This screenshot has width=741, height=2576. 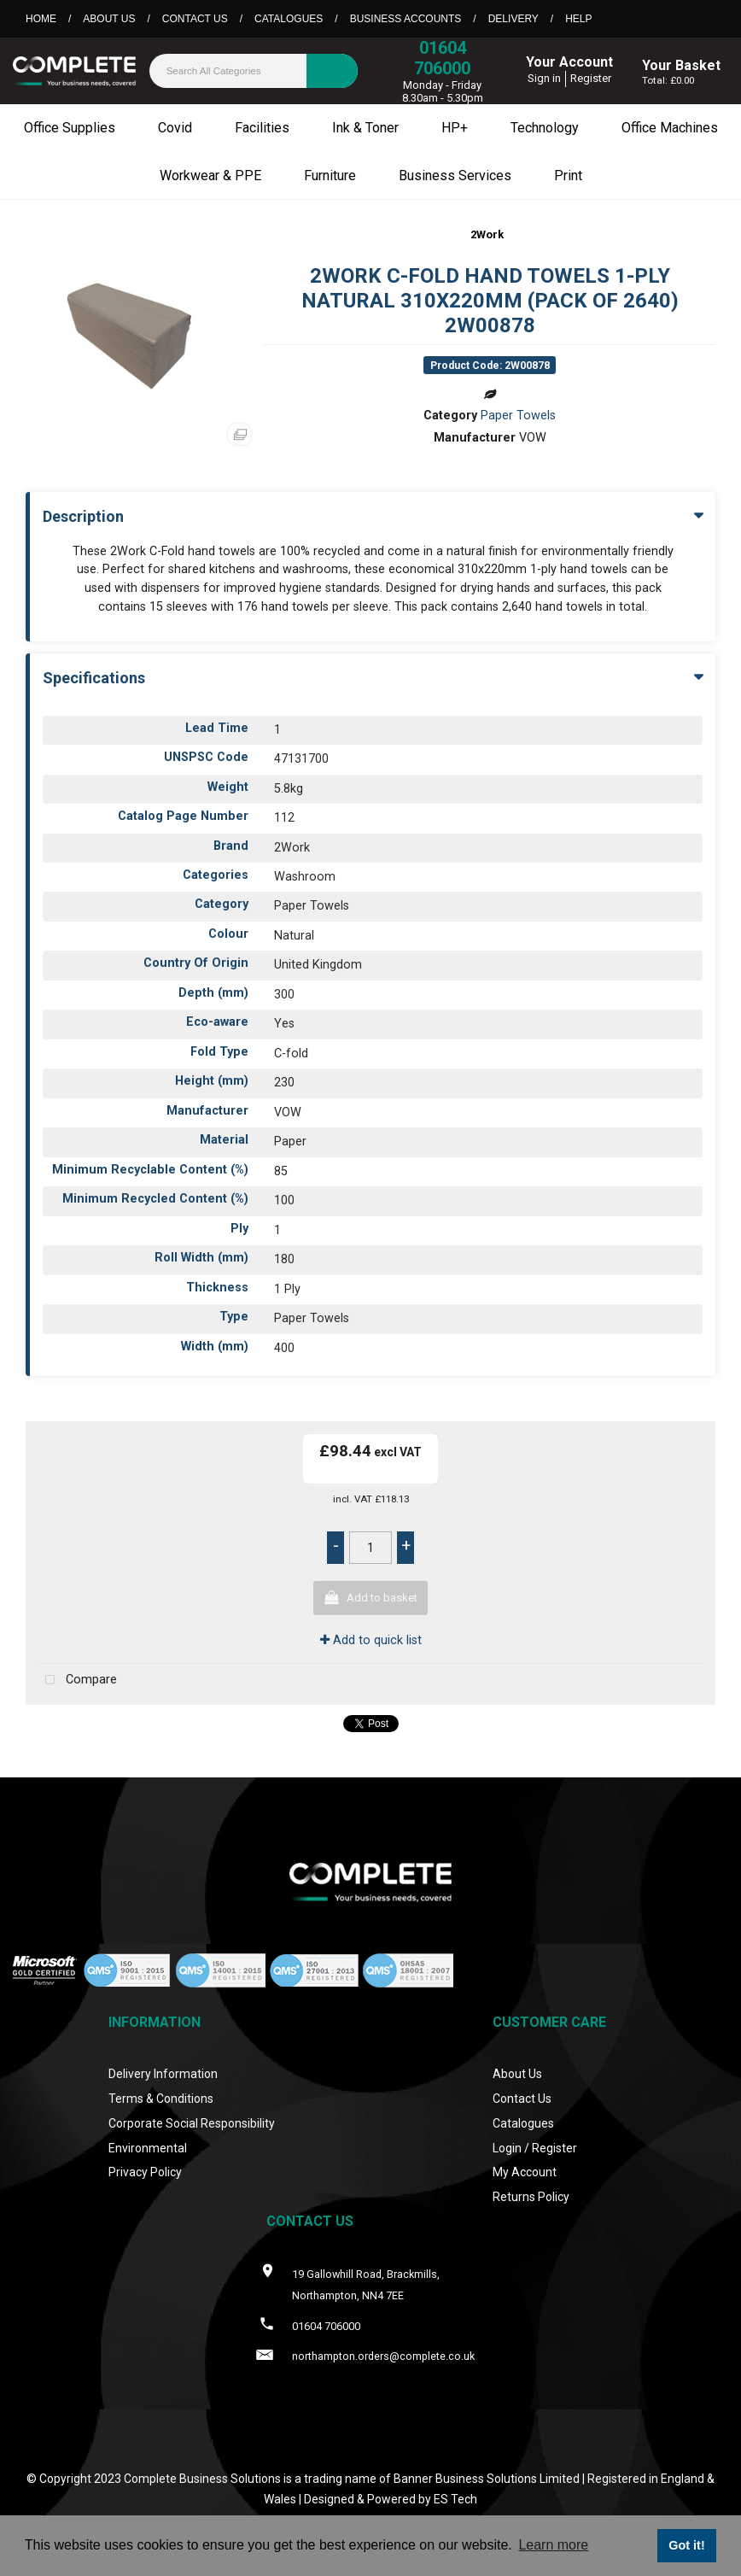 What do you see at coordinates (578, 19) in the screenshot?
I see `Help` at bounding box center [578, 19].